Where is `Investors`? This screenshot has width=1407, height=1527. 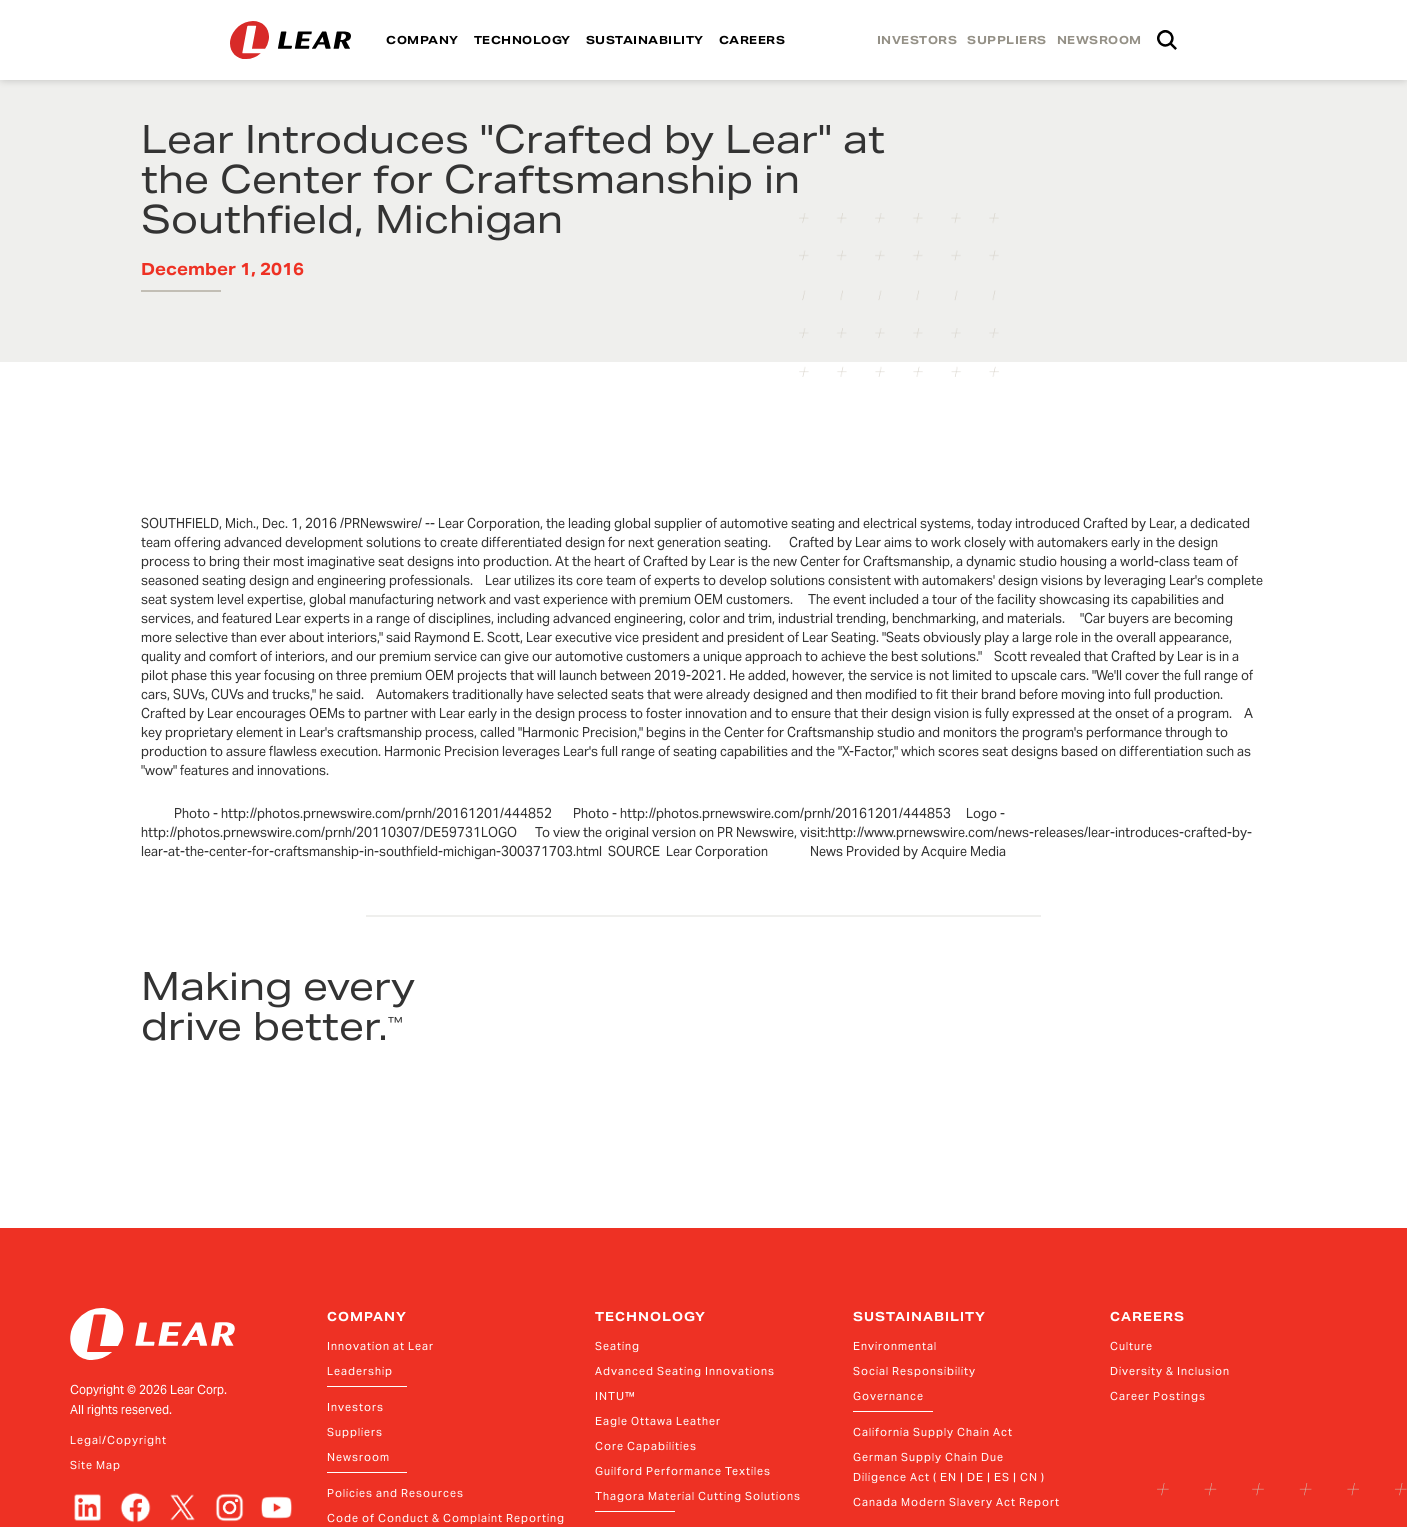
Investors is located at coordinates (355, 1407).